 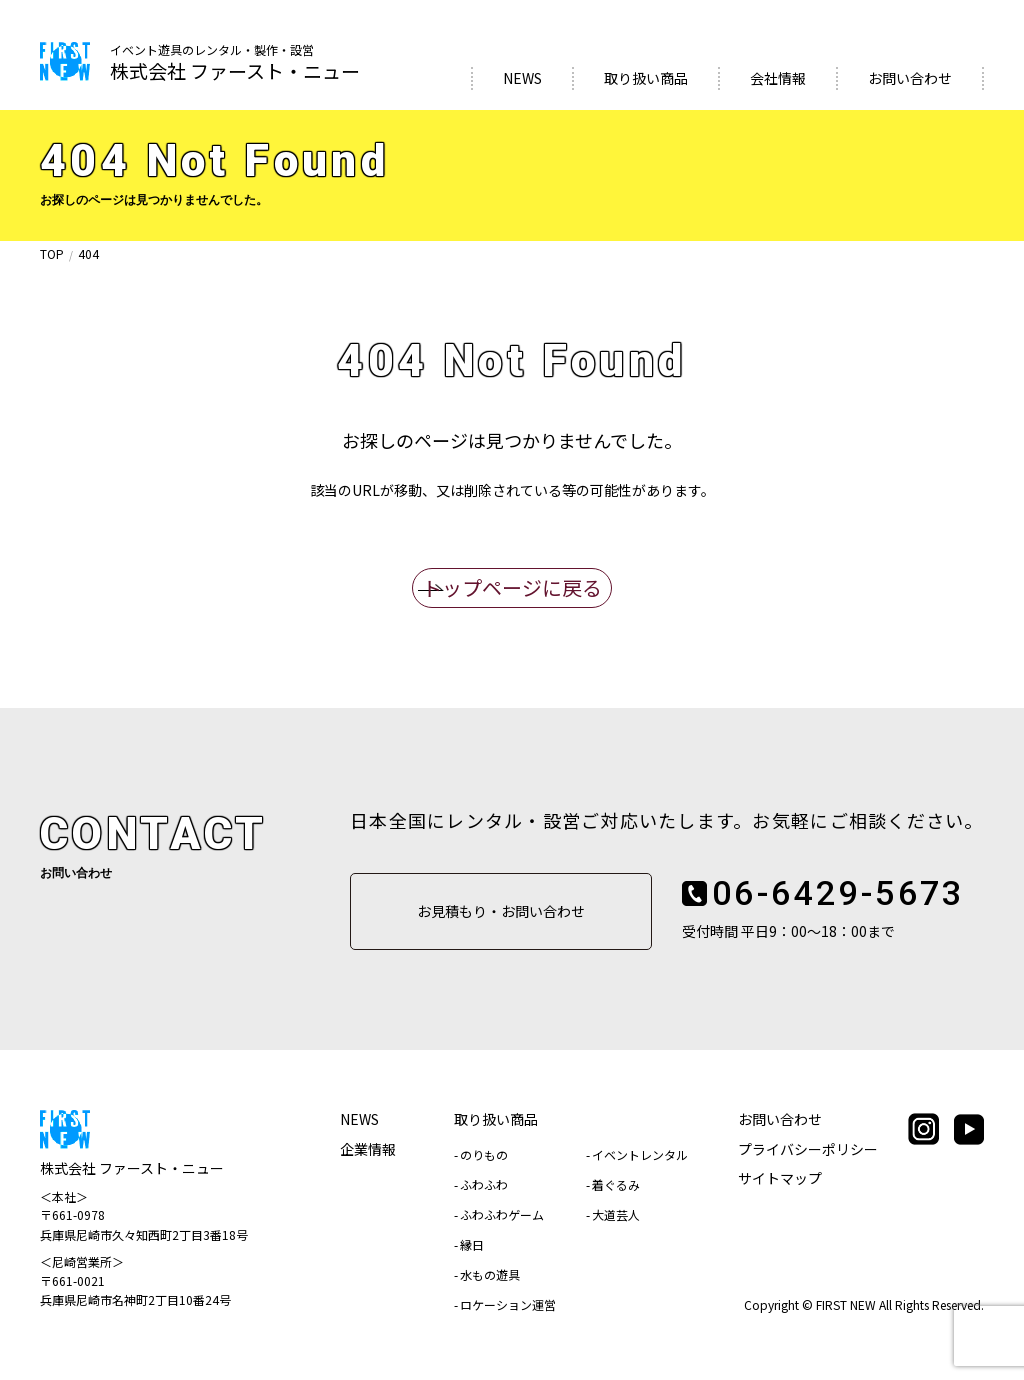 What do you see at coordinates (522, 78) in the screenshot?
I see `NEWS` at bounding box center [522, 78].